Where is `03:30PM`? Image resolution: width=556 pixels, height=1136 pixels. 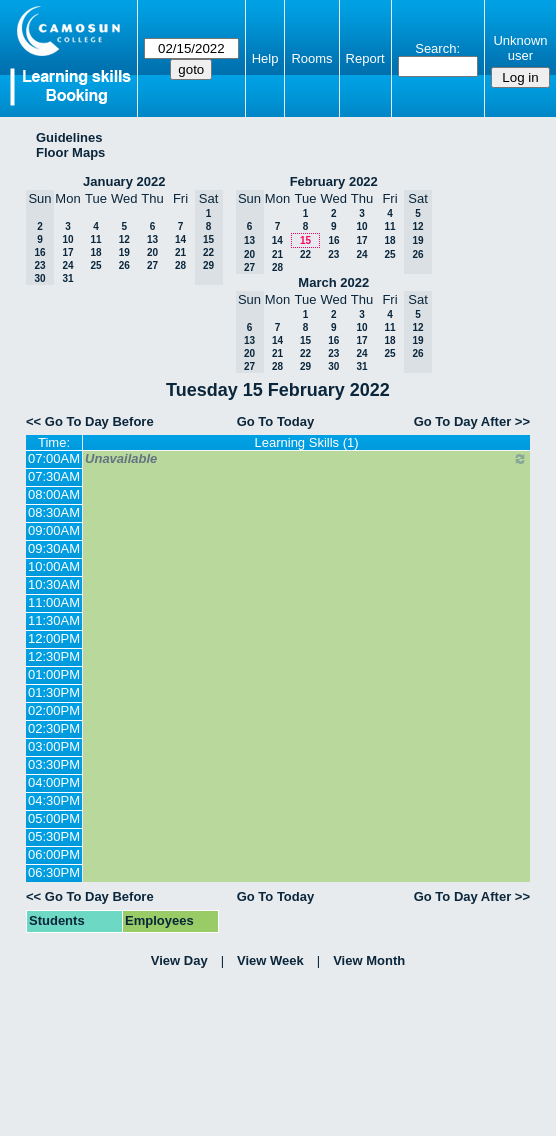 03:30PM is located at coordinates (54, 764).